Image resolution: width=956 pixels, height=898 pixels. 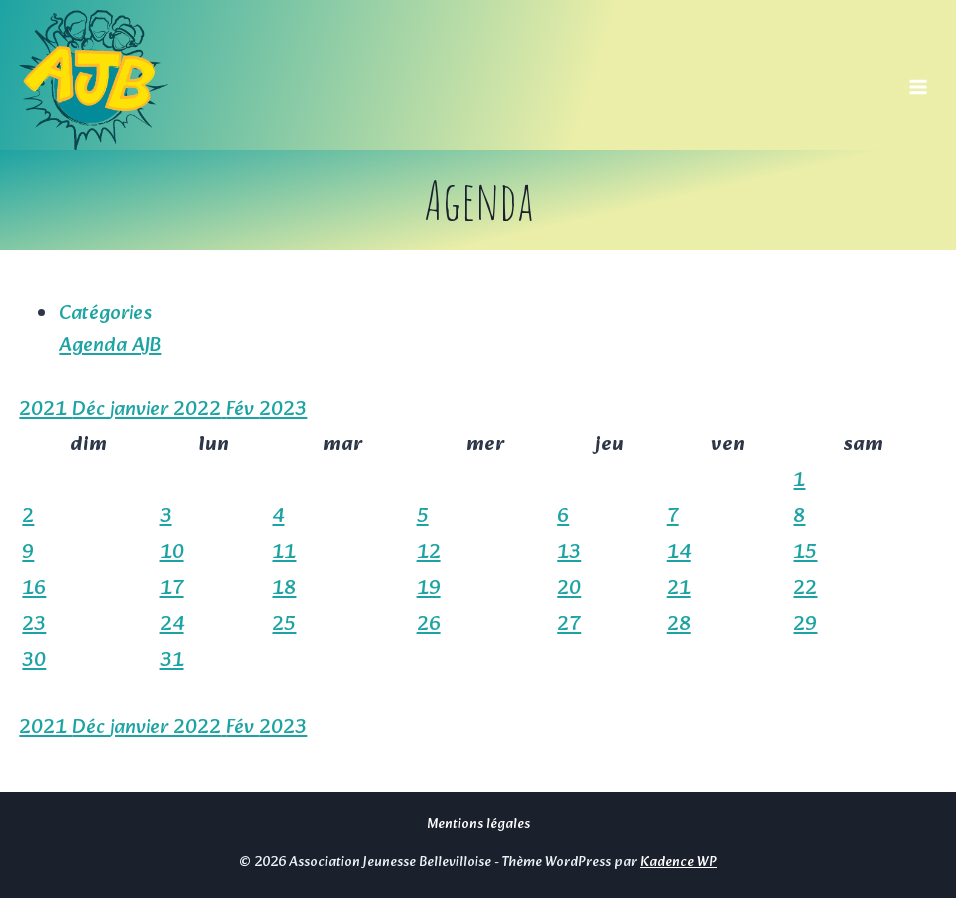 I want to click on Agenda AJB, so click(x=110, y=346).